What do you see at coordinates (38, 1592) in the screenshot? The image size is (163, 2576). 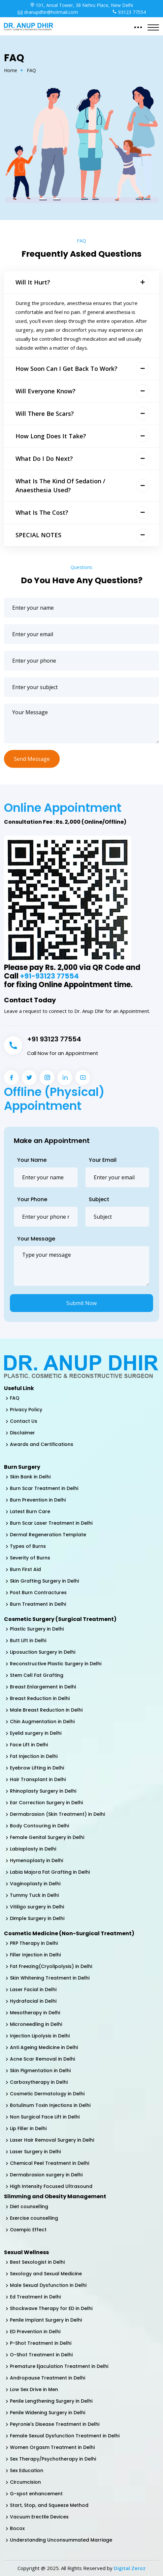 I see `Post Burn Contractures` at bounding box center [38, 1592].